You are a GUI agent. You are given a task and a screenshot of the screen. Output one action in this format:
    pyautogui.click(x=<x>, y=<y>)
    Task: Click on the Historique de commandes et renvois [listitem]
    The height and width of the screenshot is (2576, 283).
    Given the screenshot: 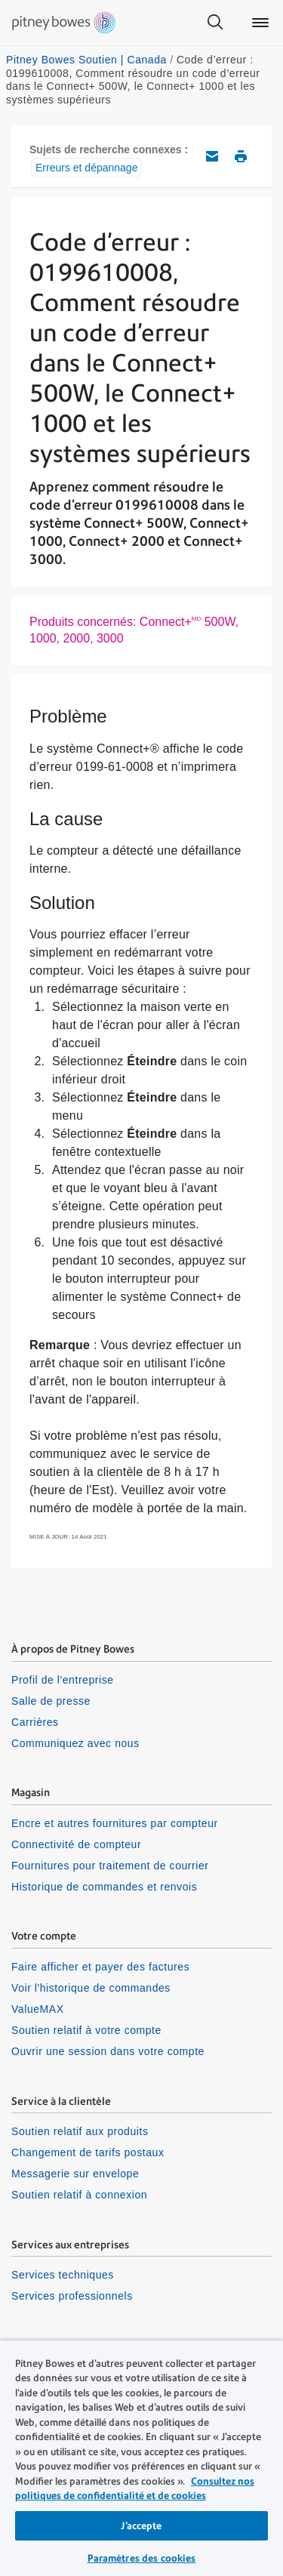 What is the action you would take?
    pyautogui.click(x=104, y=1887)
    